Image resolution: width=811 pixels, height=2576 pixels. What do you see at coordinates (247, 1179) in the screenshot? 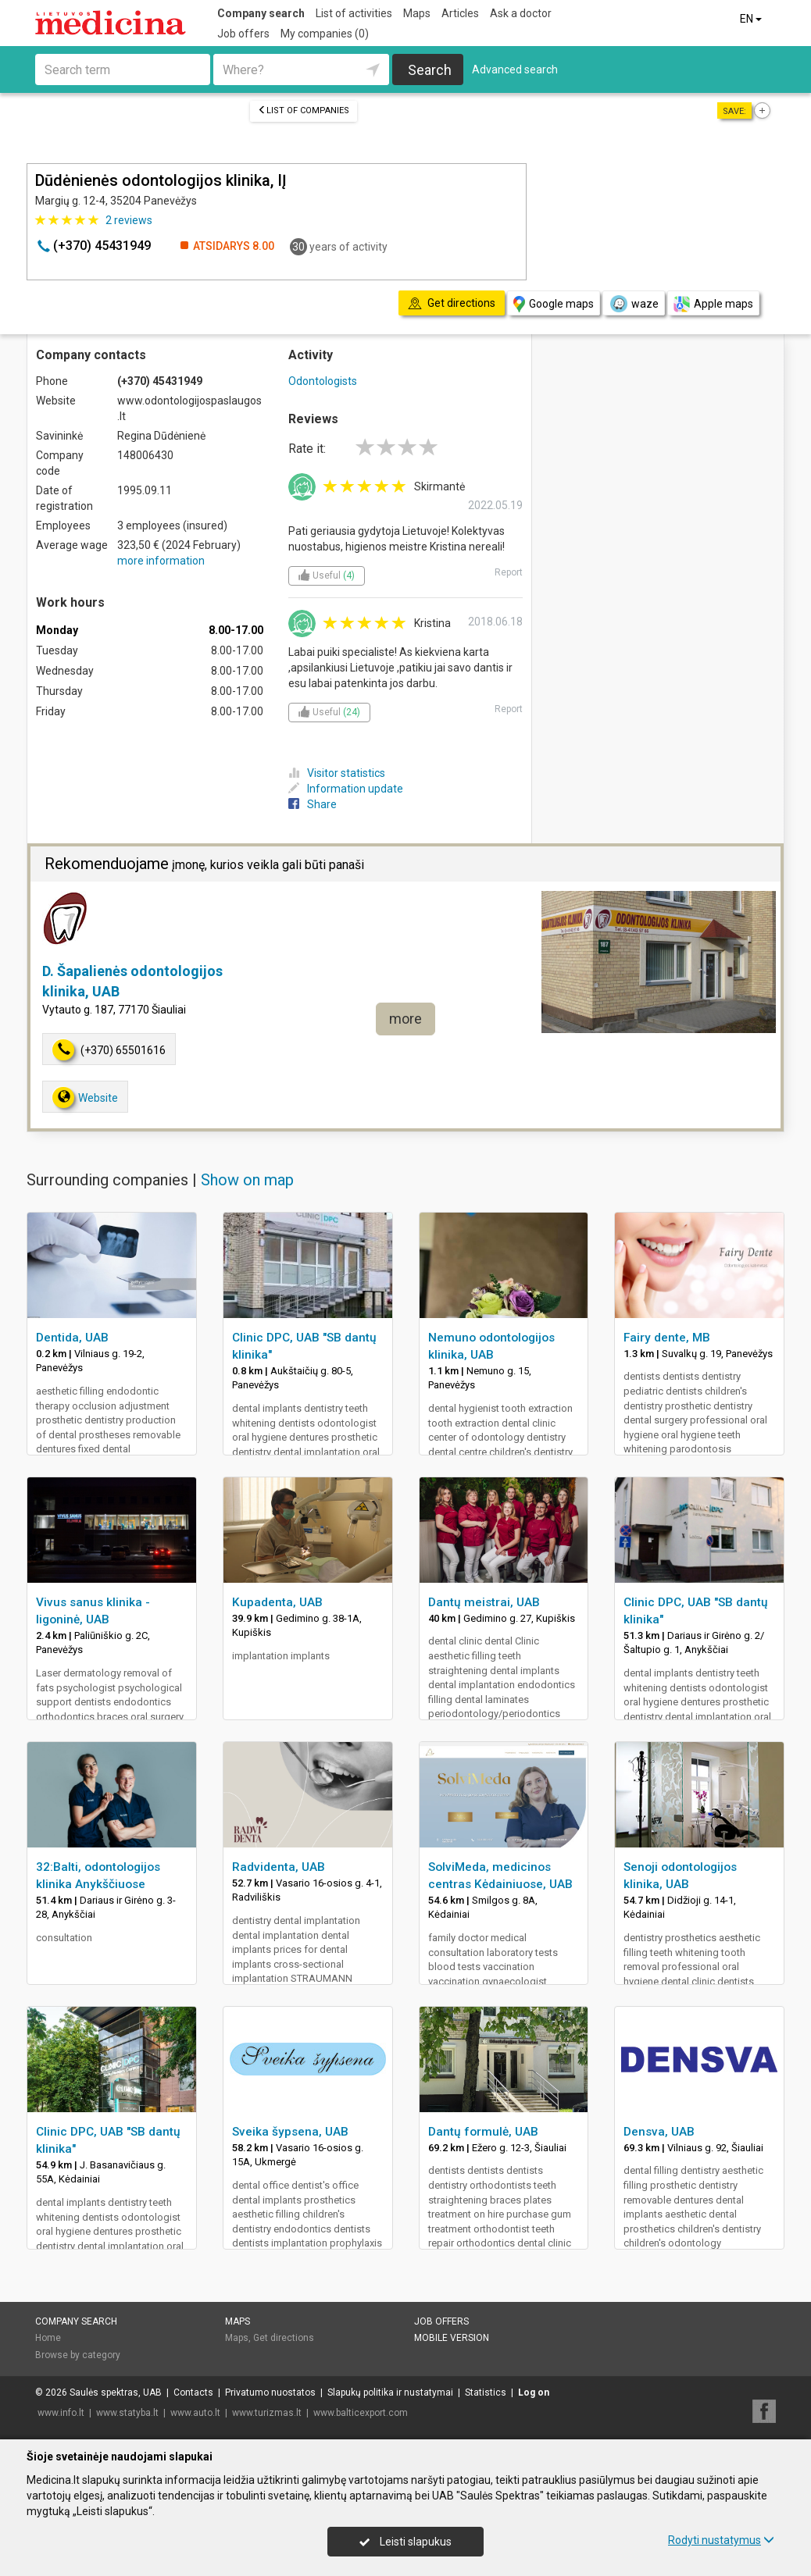
I see `Show on map` at bounding box center [247, 1179].